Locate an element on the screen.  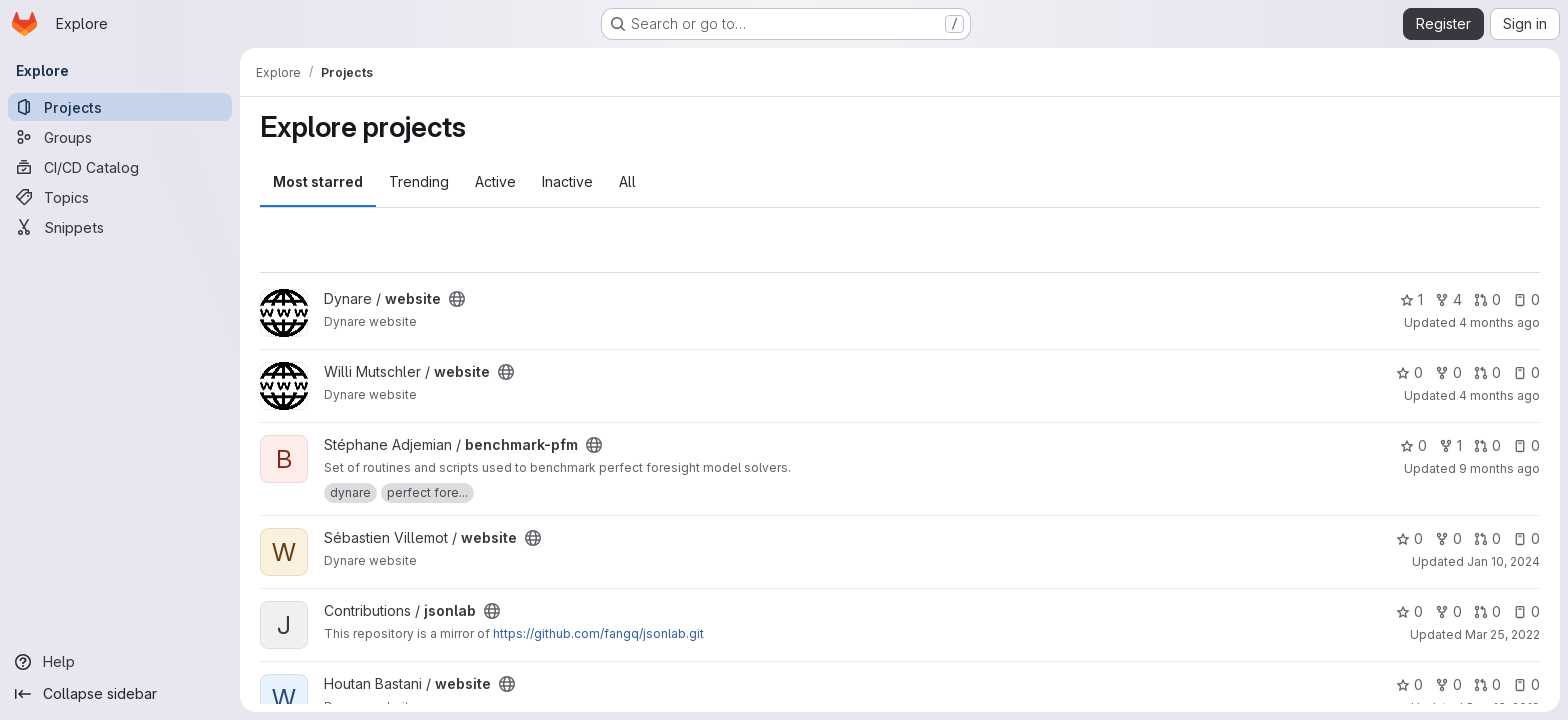
0 [benchmark-pfm has 0 open merge requests] is located at coordinates (1487, 445).